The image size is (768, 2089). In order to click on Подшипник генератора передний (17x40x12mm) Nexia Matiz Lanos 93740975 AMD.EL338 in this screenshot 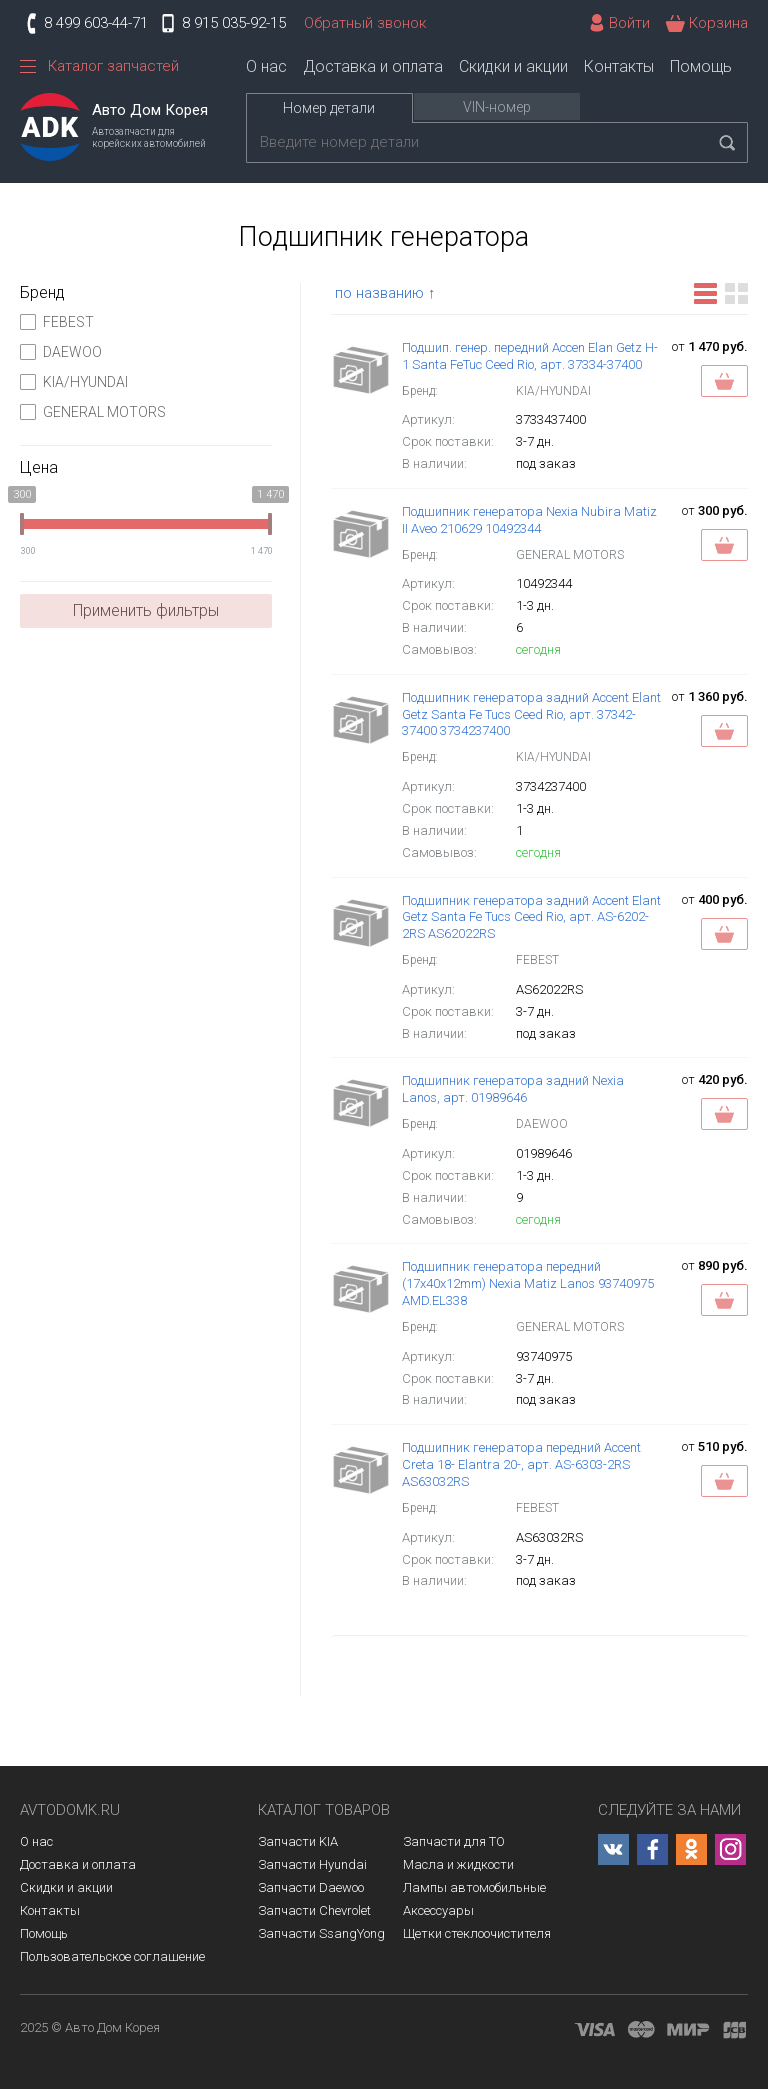, I will do `click(528, 1283)`.